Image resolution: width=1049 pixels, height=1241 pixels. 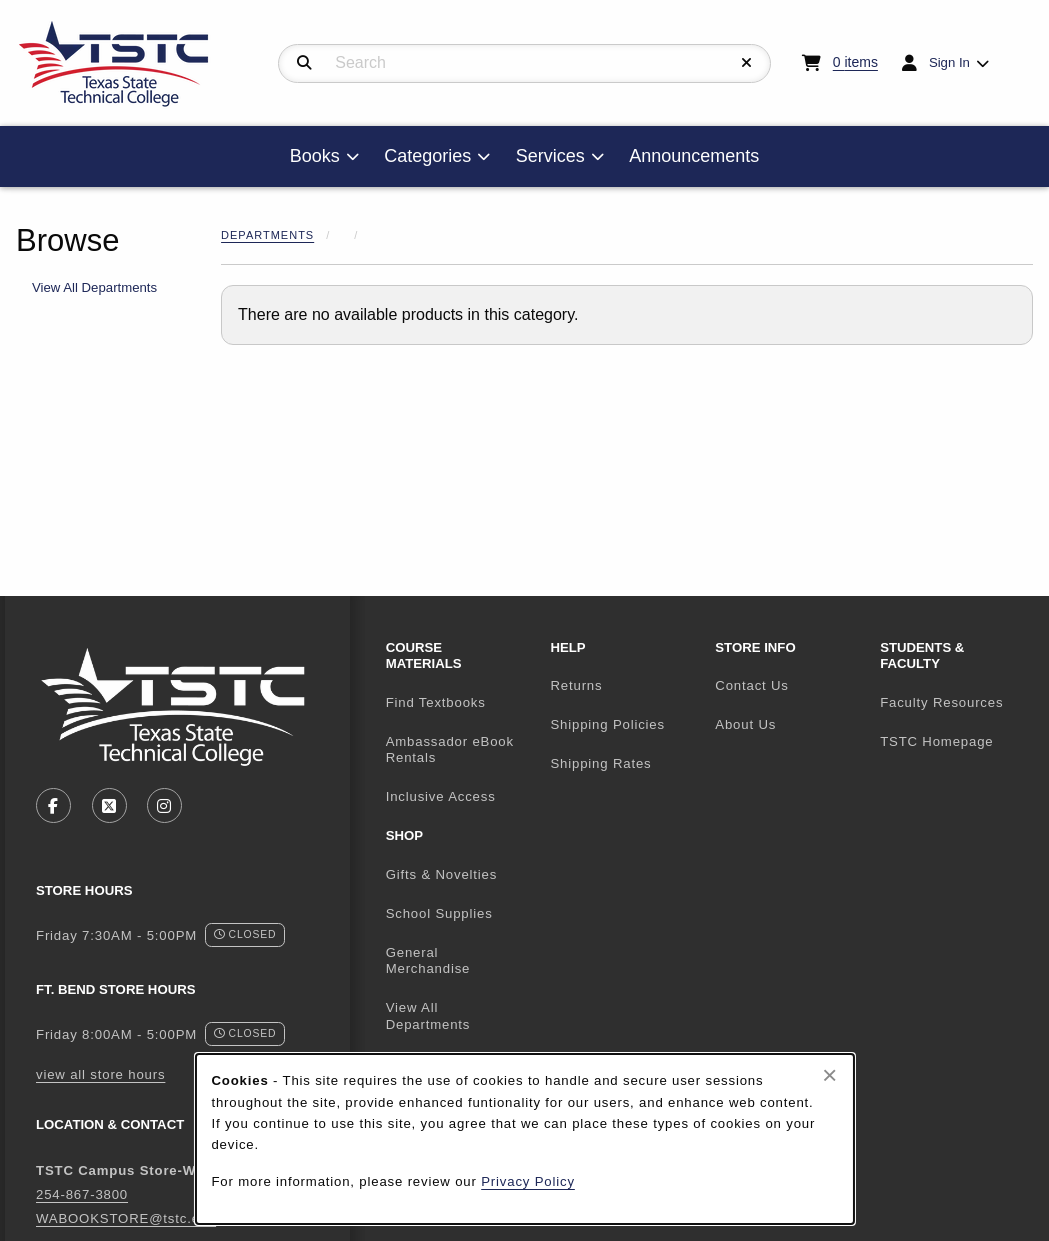 I want to click on Shipping Rates [menuitem], so click(x=600, y=763).